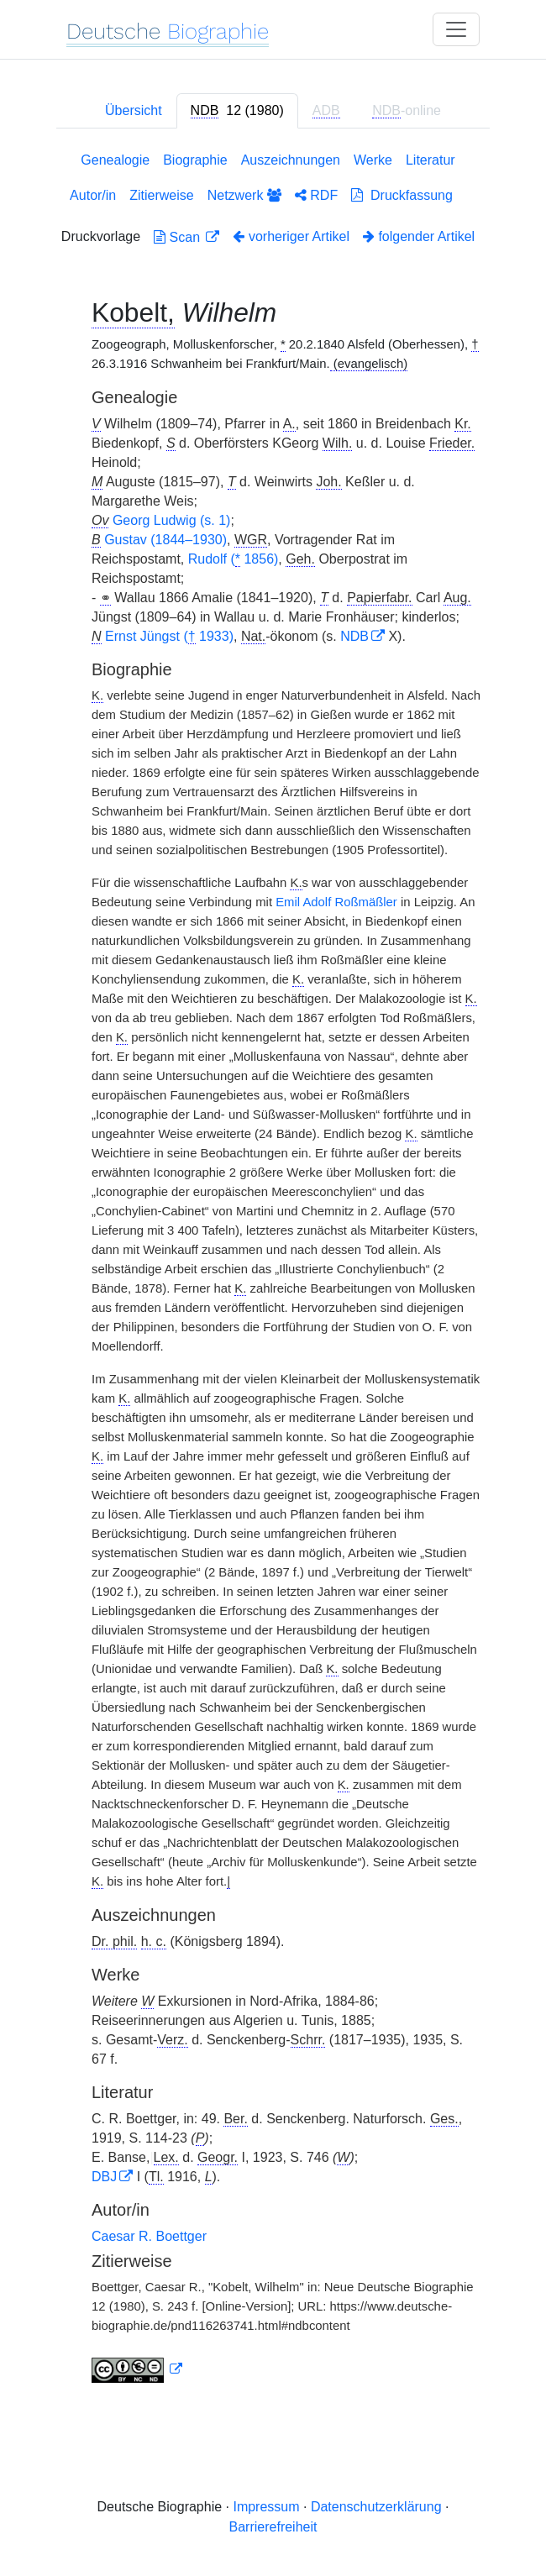  What do you see at coordinates (376, 2507) in the screenshot?
I see `Datenschutzerklärung` at bounding box center [376, 2507].